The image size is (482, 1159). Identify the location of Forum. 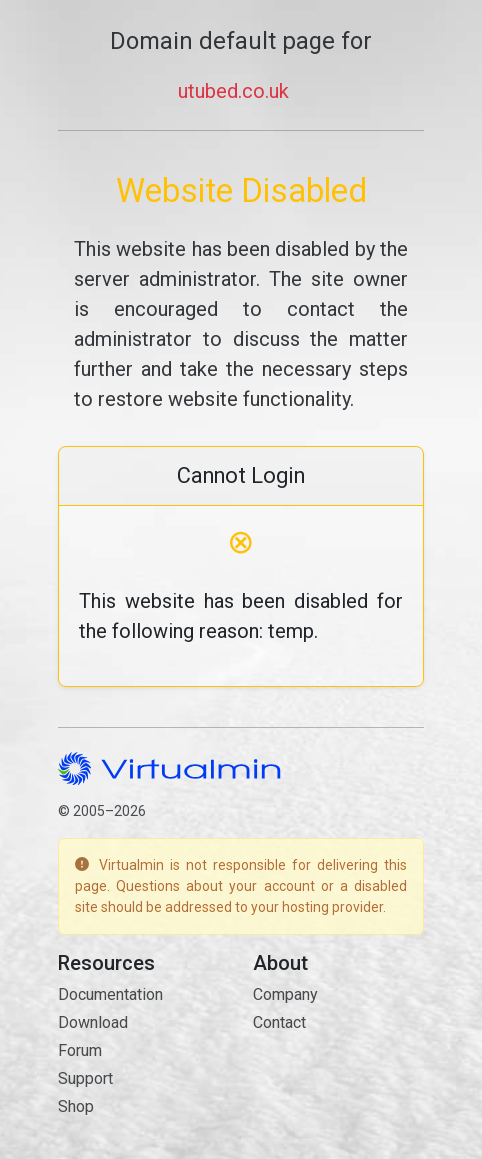
(80, 1050).